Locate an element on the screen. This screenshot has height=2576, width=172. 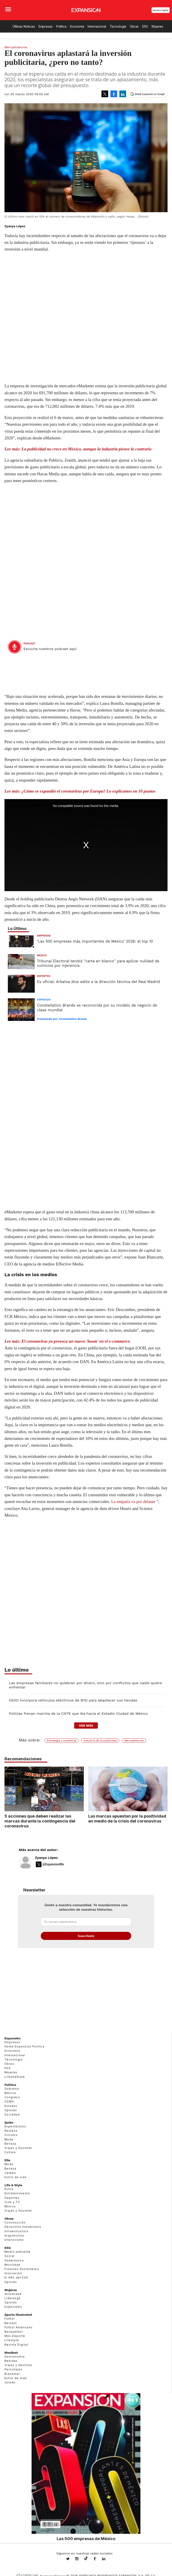
Industria de la publicidad is located at coordinates (100, 1740).